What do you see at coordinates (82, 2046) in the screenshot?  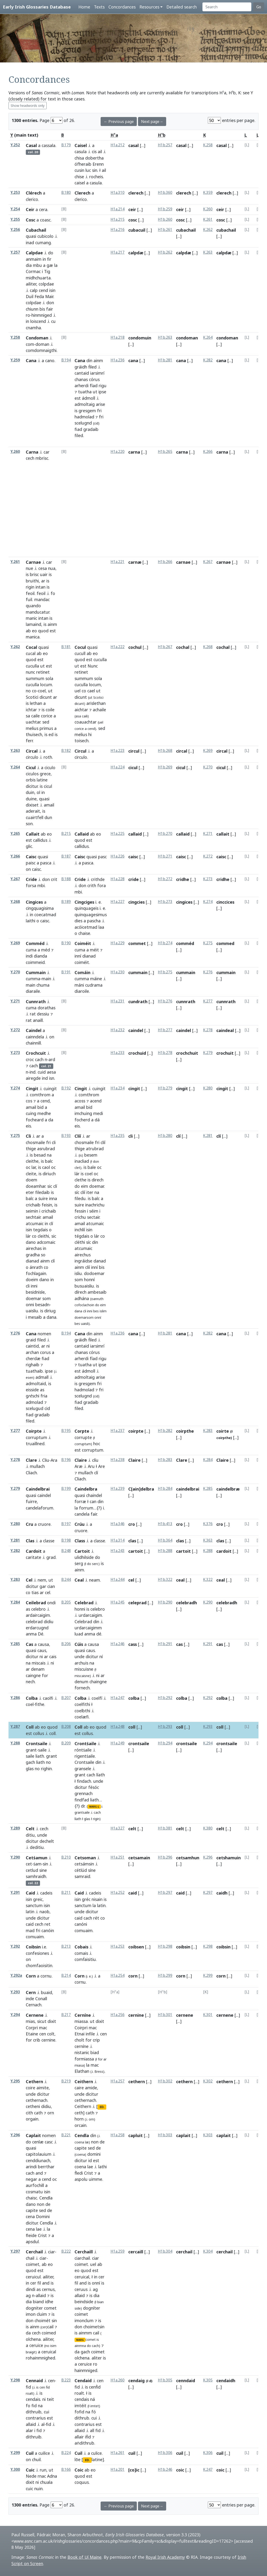 I see `cerníne` at bounding box center [82, 2046].